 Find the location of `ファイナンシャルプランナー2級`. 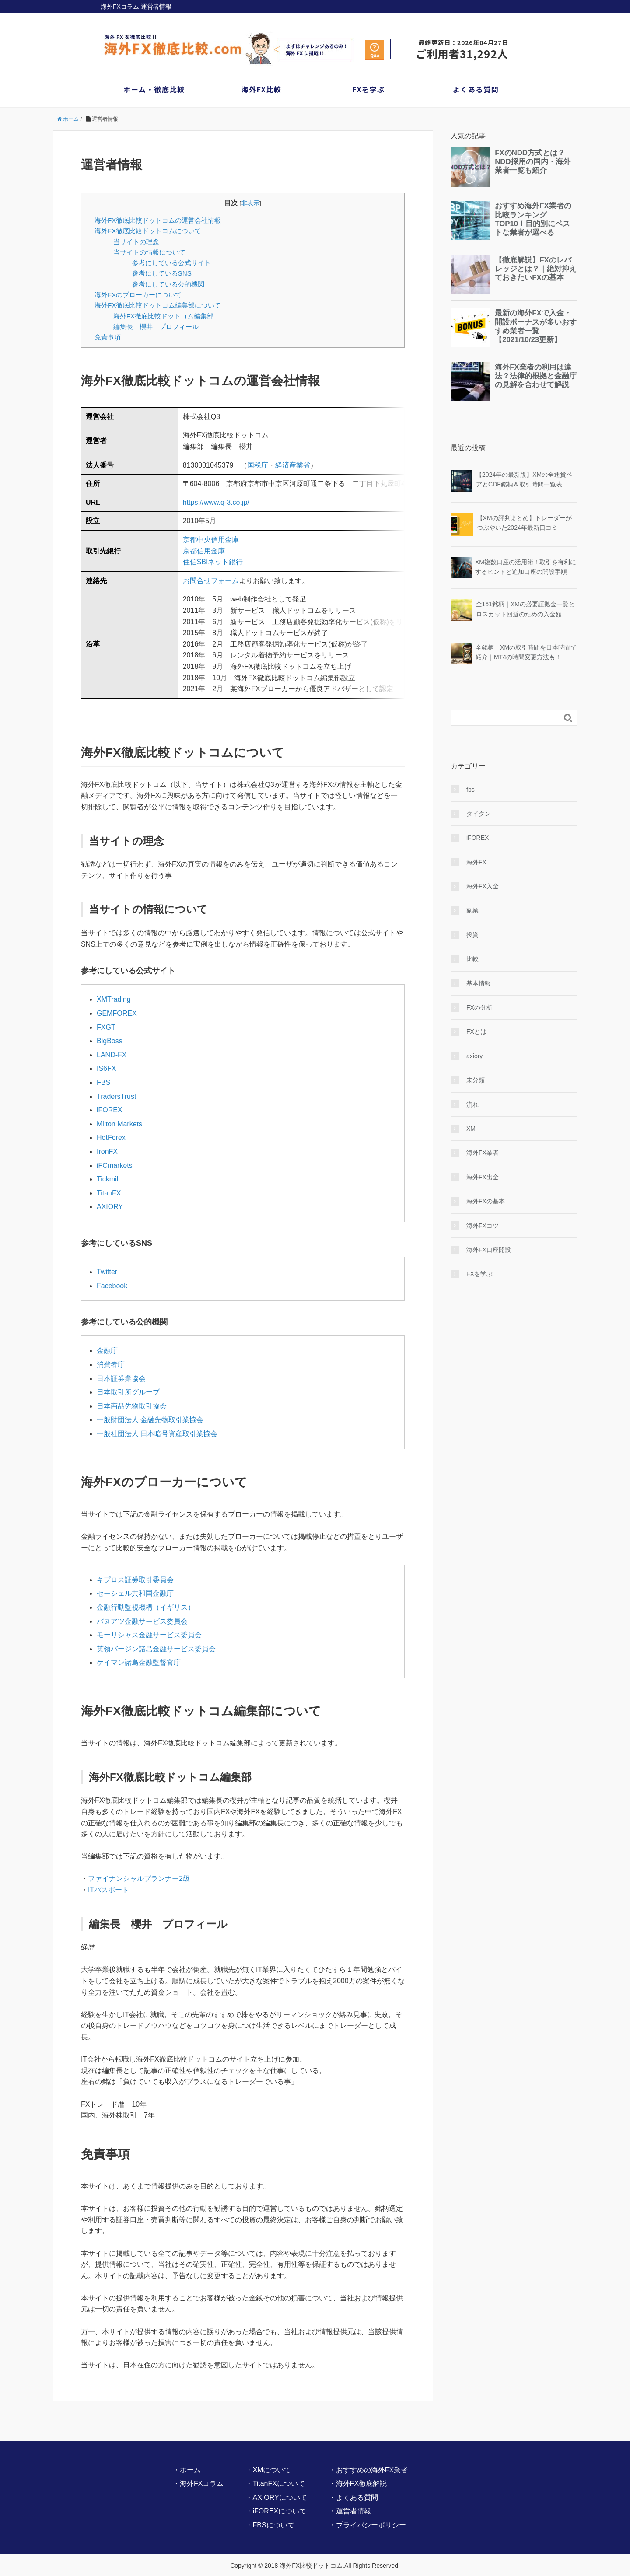

ファイナンシャルプランナー2級 is located at coordinates (139, 1880).